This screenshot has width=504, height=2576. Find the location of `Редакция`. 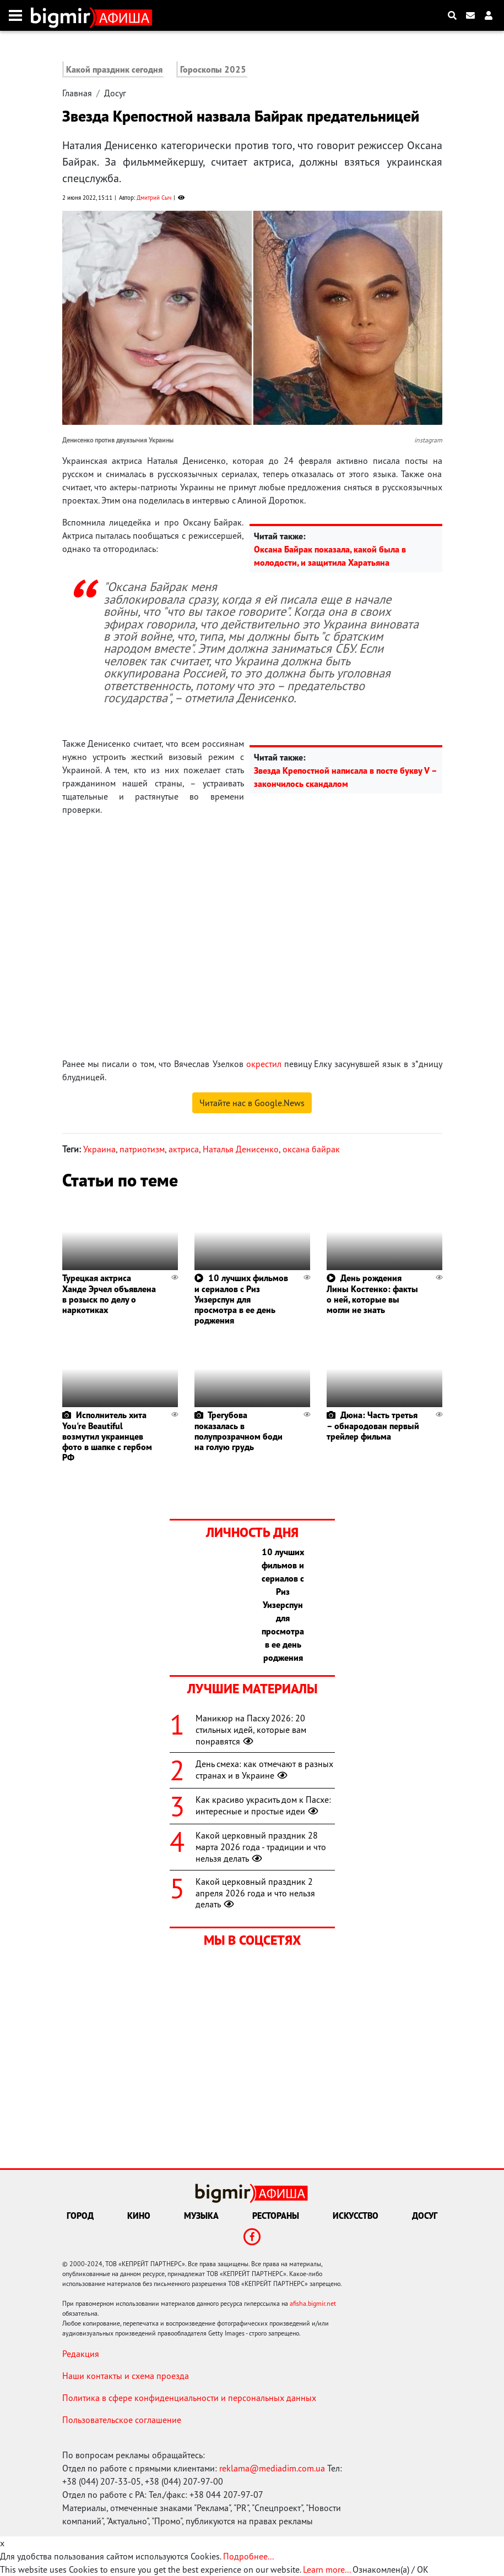

Редакция is located at coordinates (80, 2353).